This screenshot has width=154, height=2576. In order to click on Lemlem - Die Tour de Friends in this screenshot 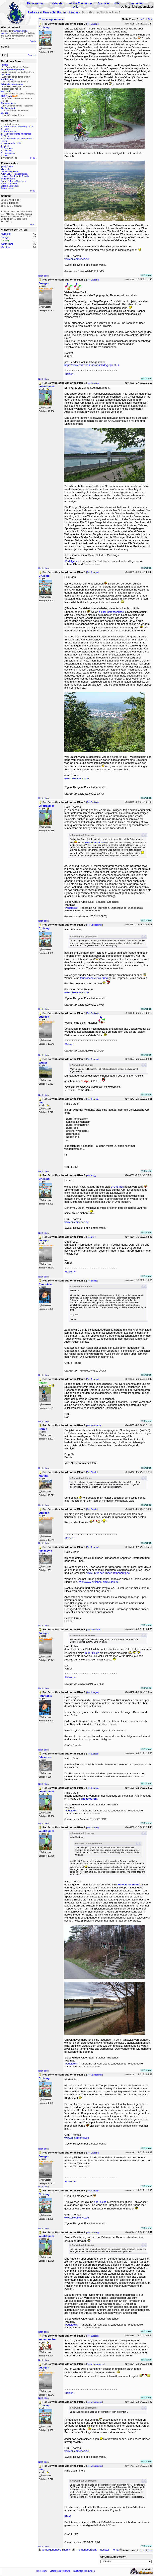, I will do `click(15, 176)`.